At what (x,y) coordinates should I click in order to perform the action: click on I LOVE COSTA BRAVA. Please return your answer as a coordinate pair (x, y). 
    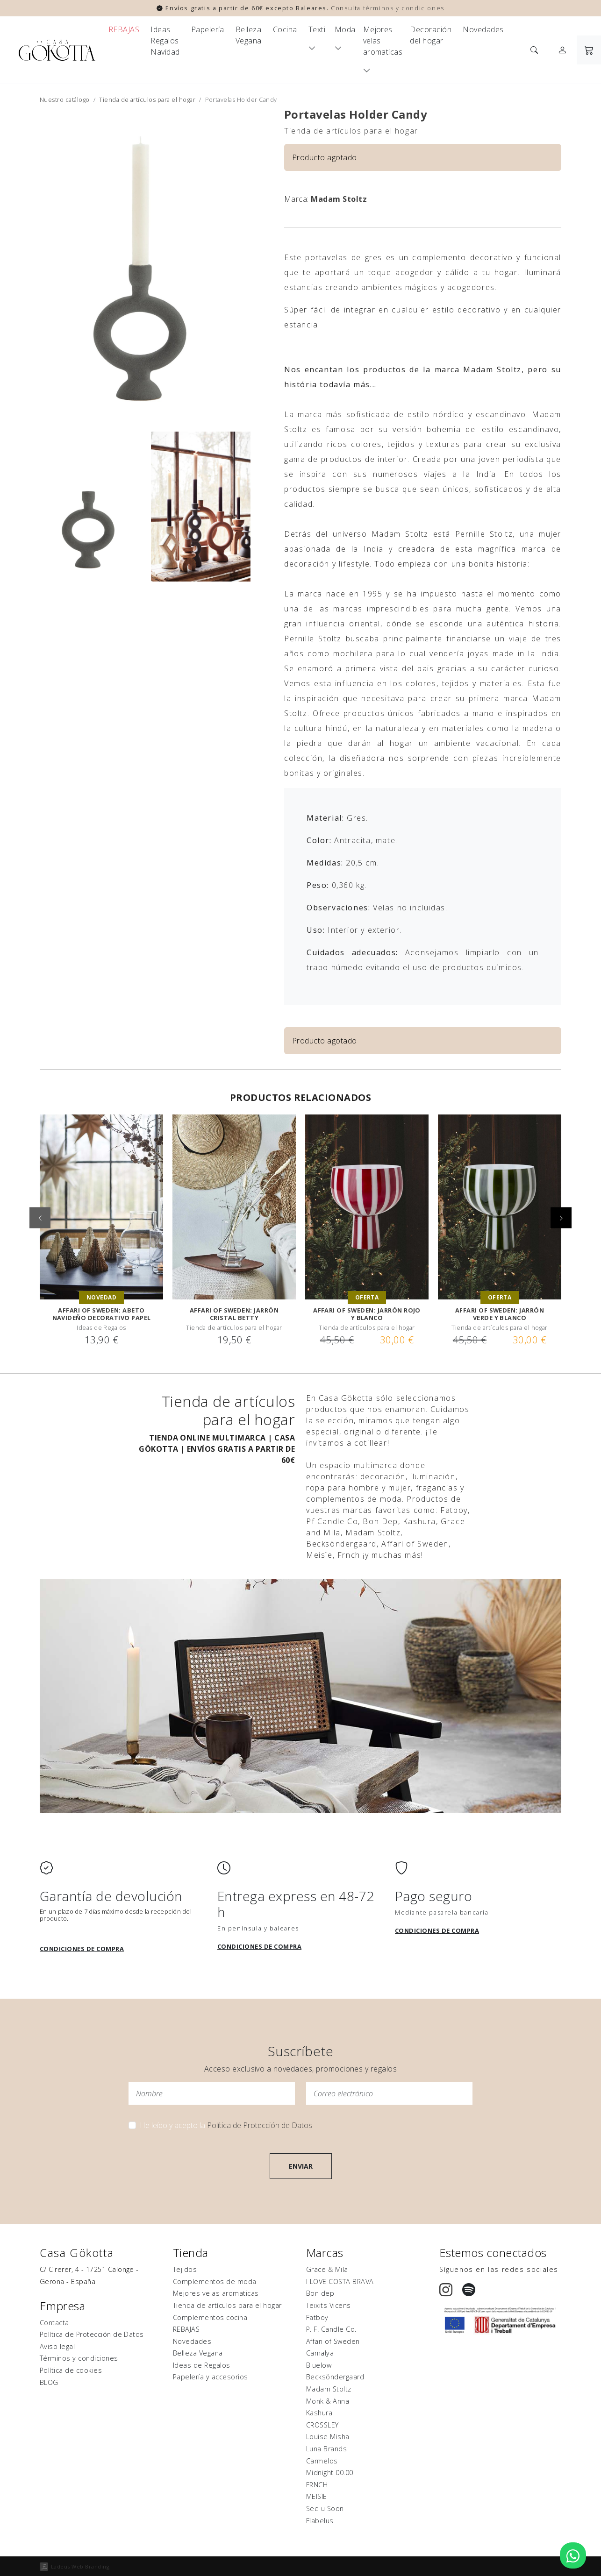
    Looking at the image, I should click on (340, 2281).